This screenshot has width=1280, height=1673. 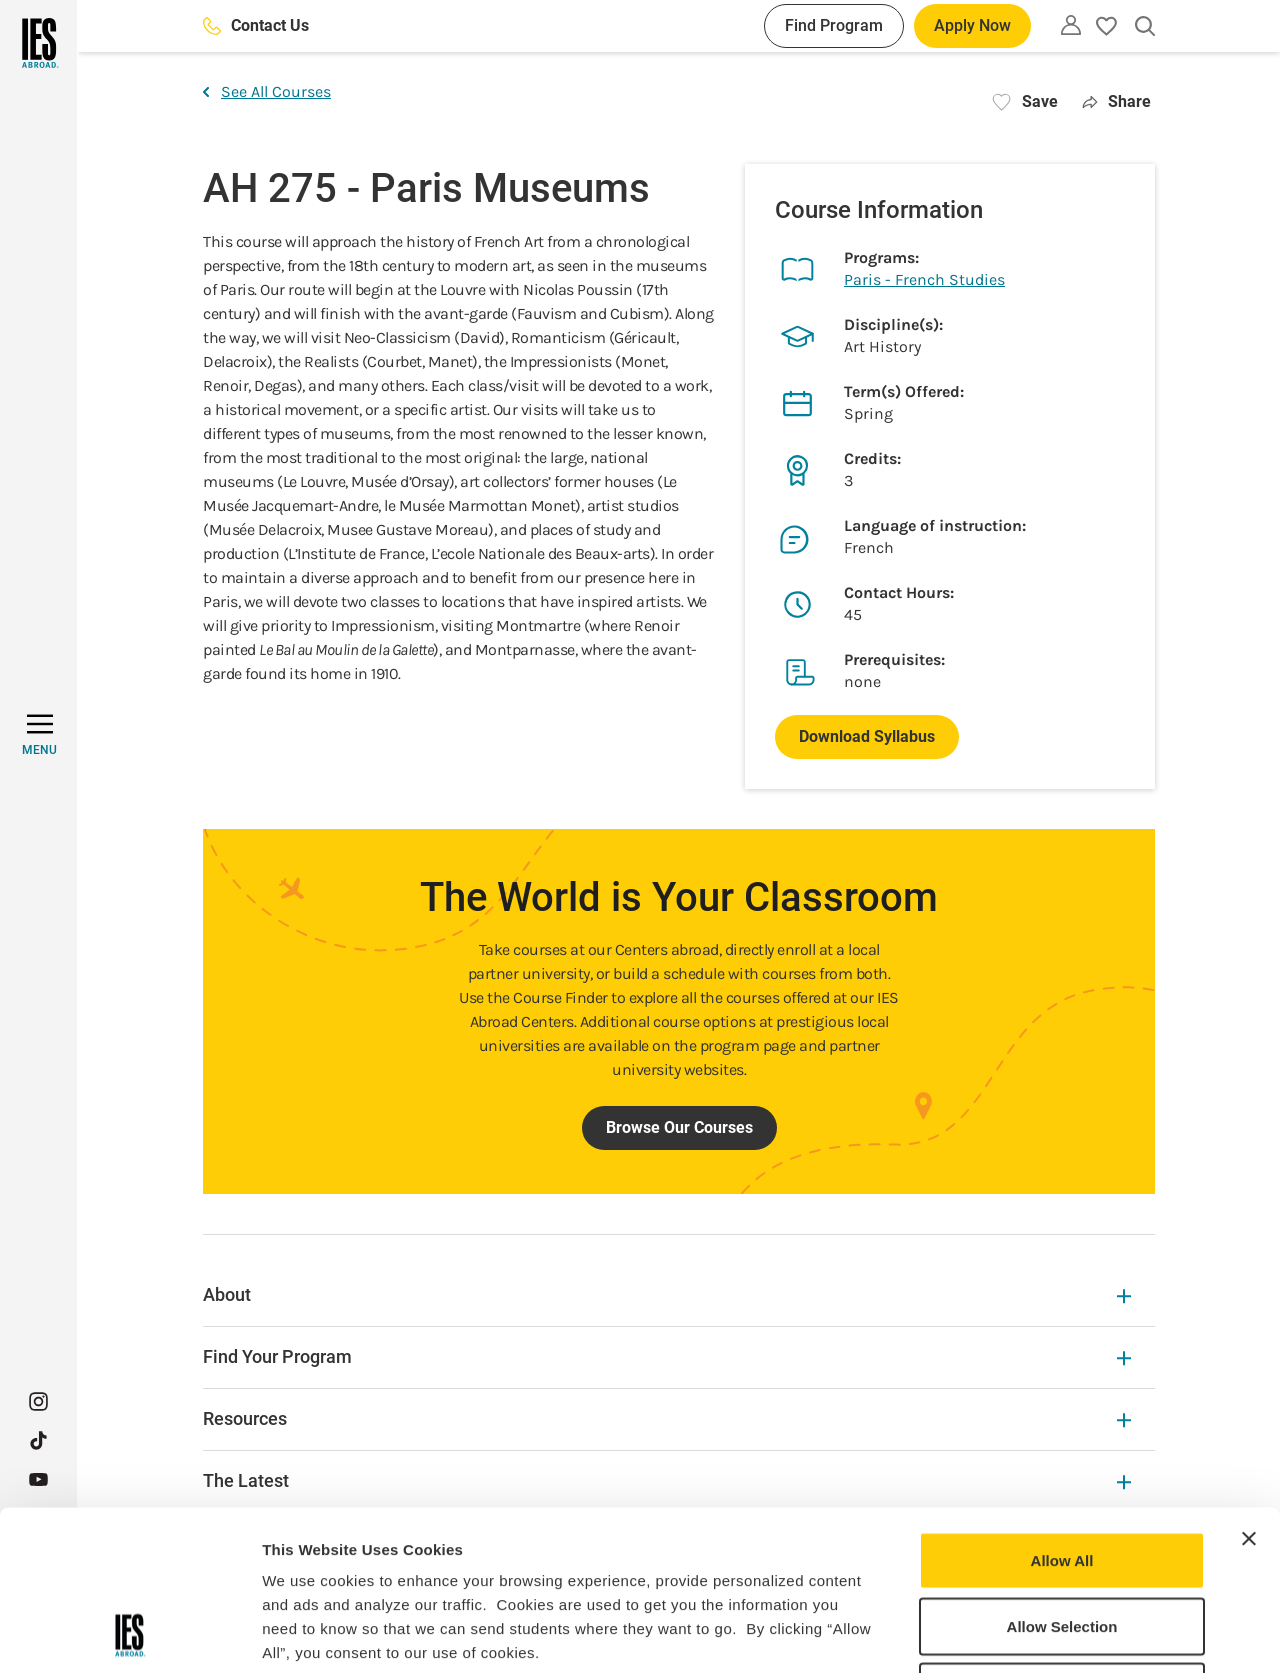 What do you see at coordinates (1062, 1541) in the screenshot?
I see `Deny` at bounding box center [1062, 1541].